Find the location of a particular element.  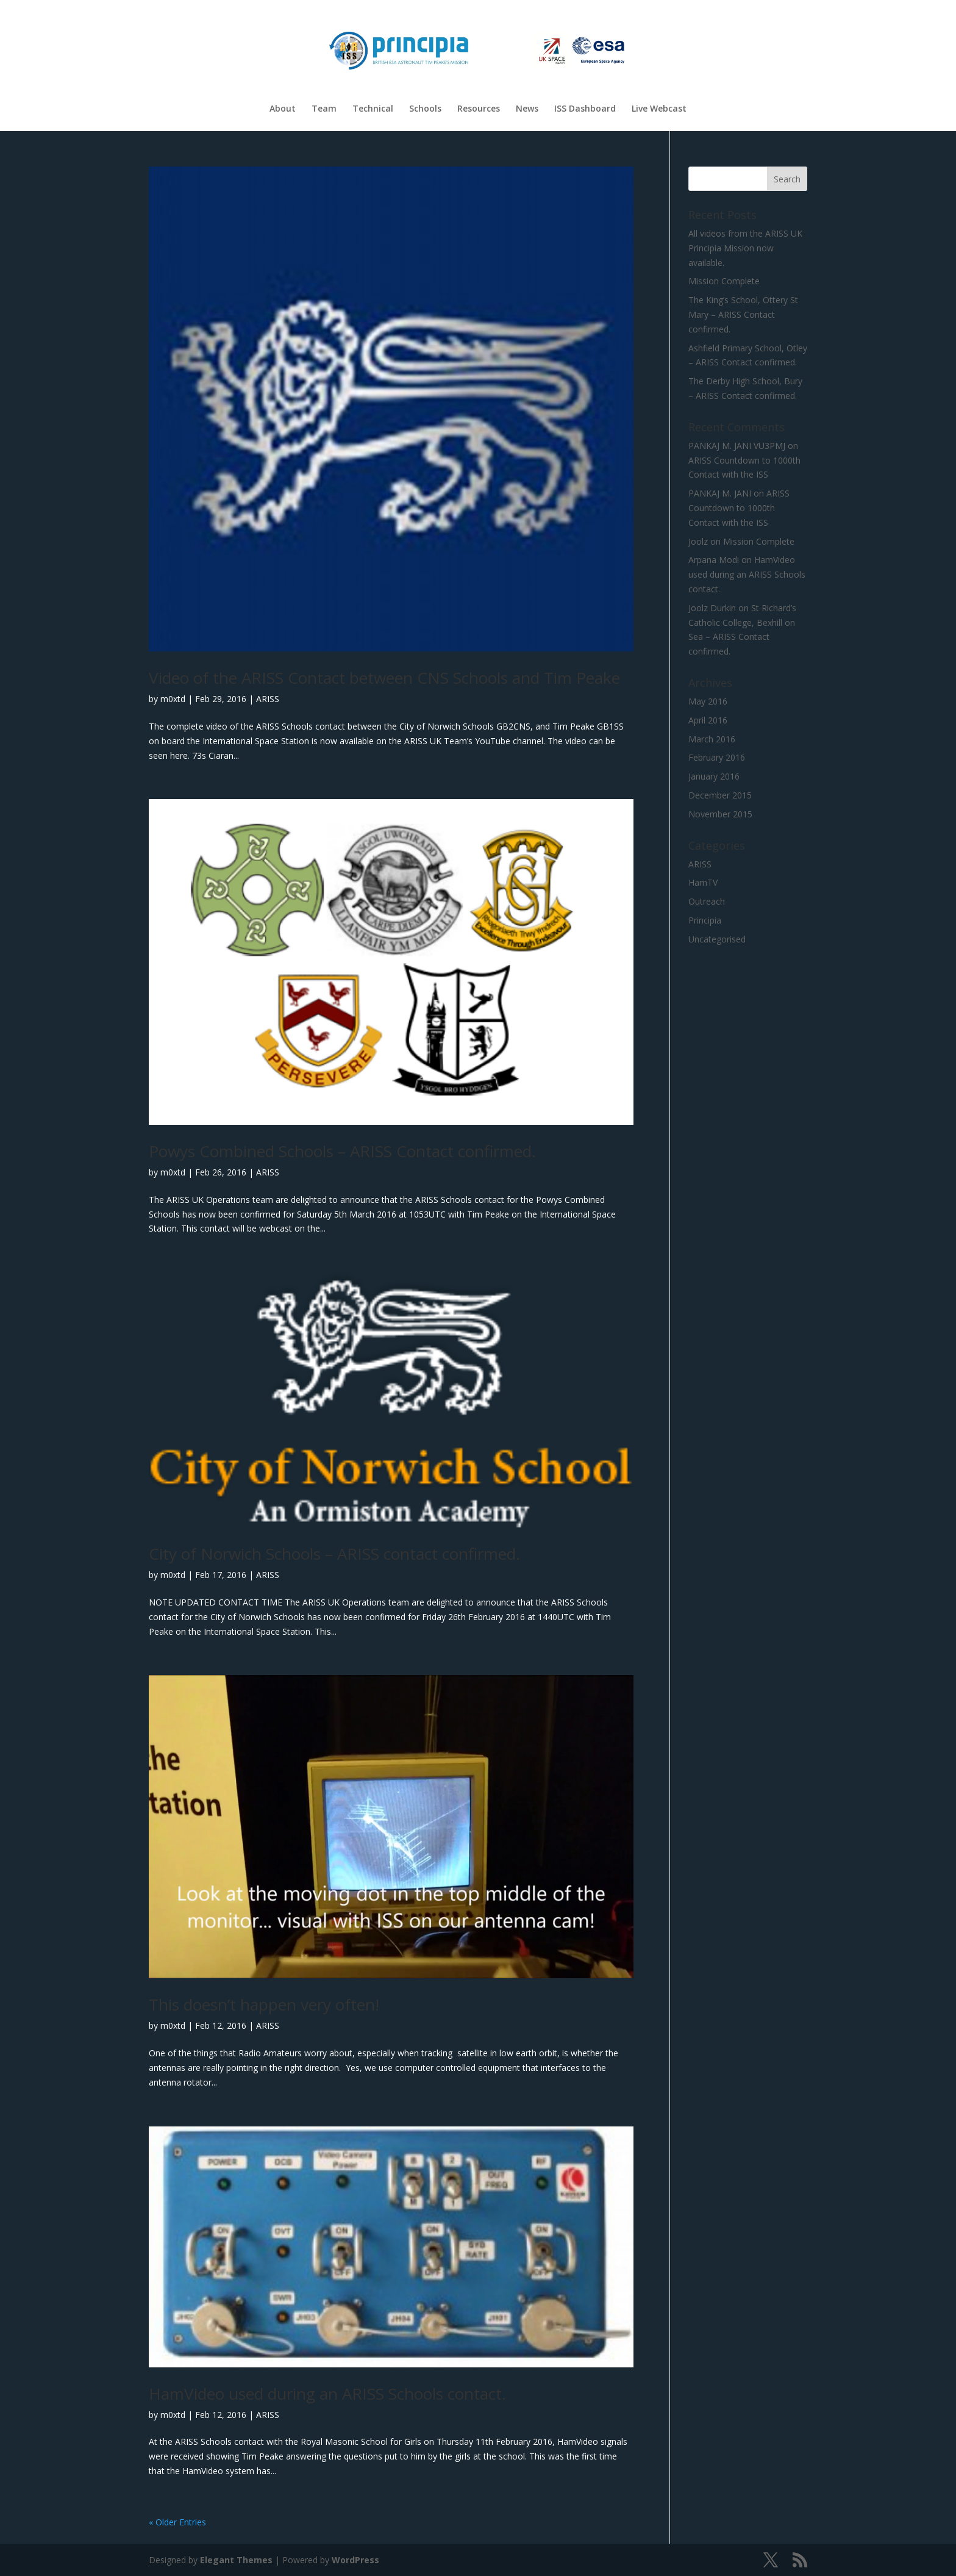

Uncategorised is located at coordinates (717, 939).